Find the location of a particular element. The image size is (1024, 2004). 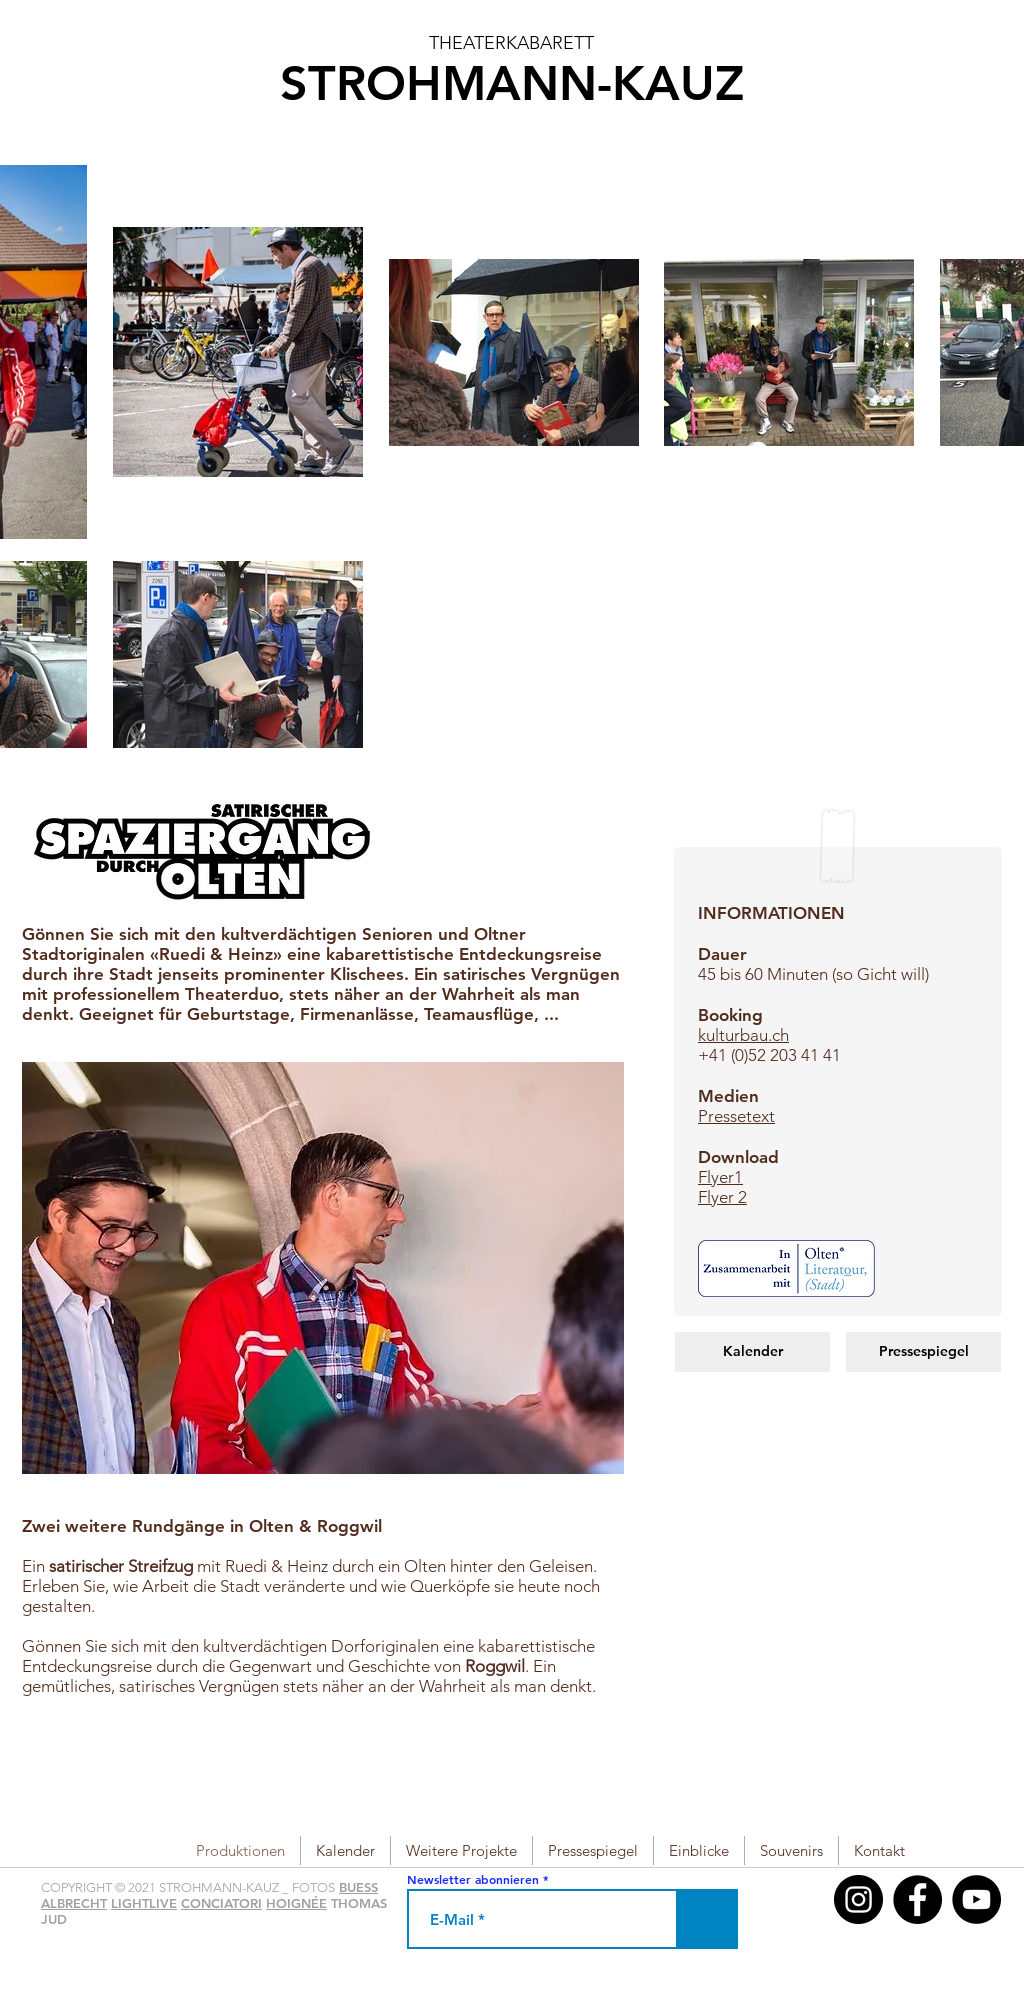

[>] is located at coordinates (708, 1919).